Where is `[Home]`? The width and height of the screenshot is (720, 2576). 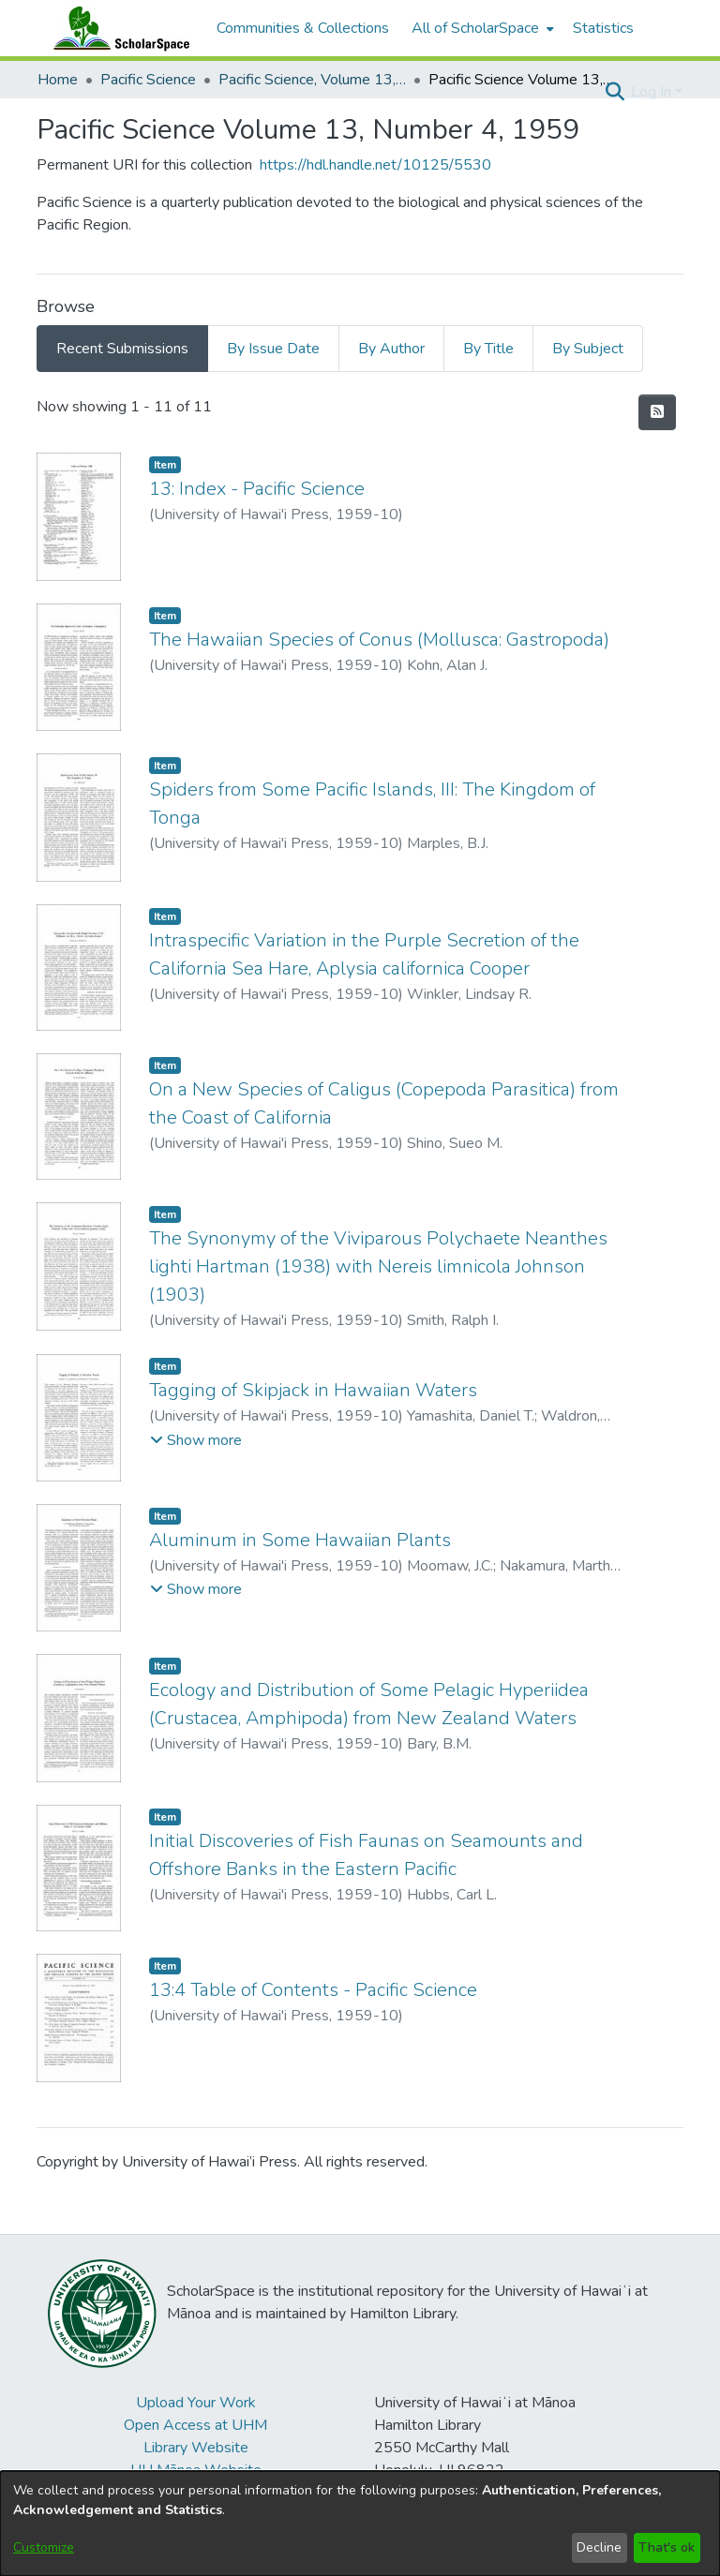
[Home] is located at coordinates (117, 28).